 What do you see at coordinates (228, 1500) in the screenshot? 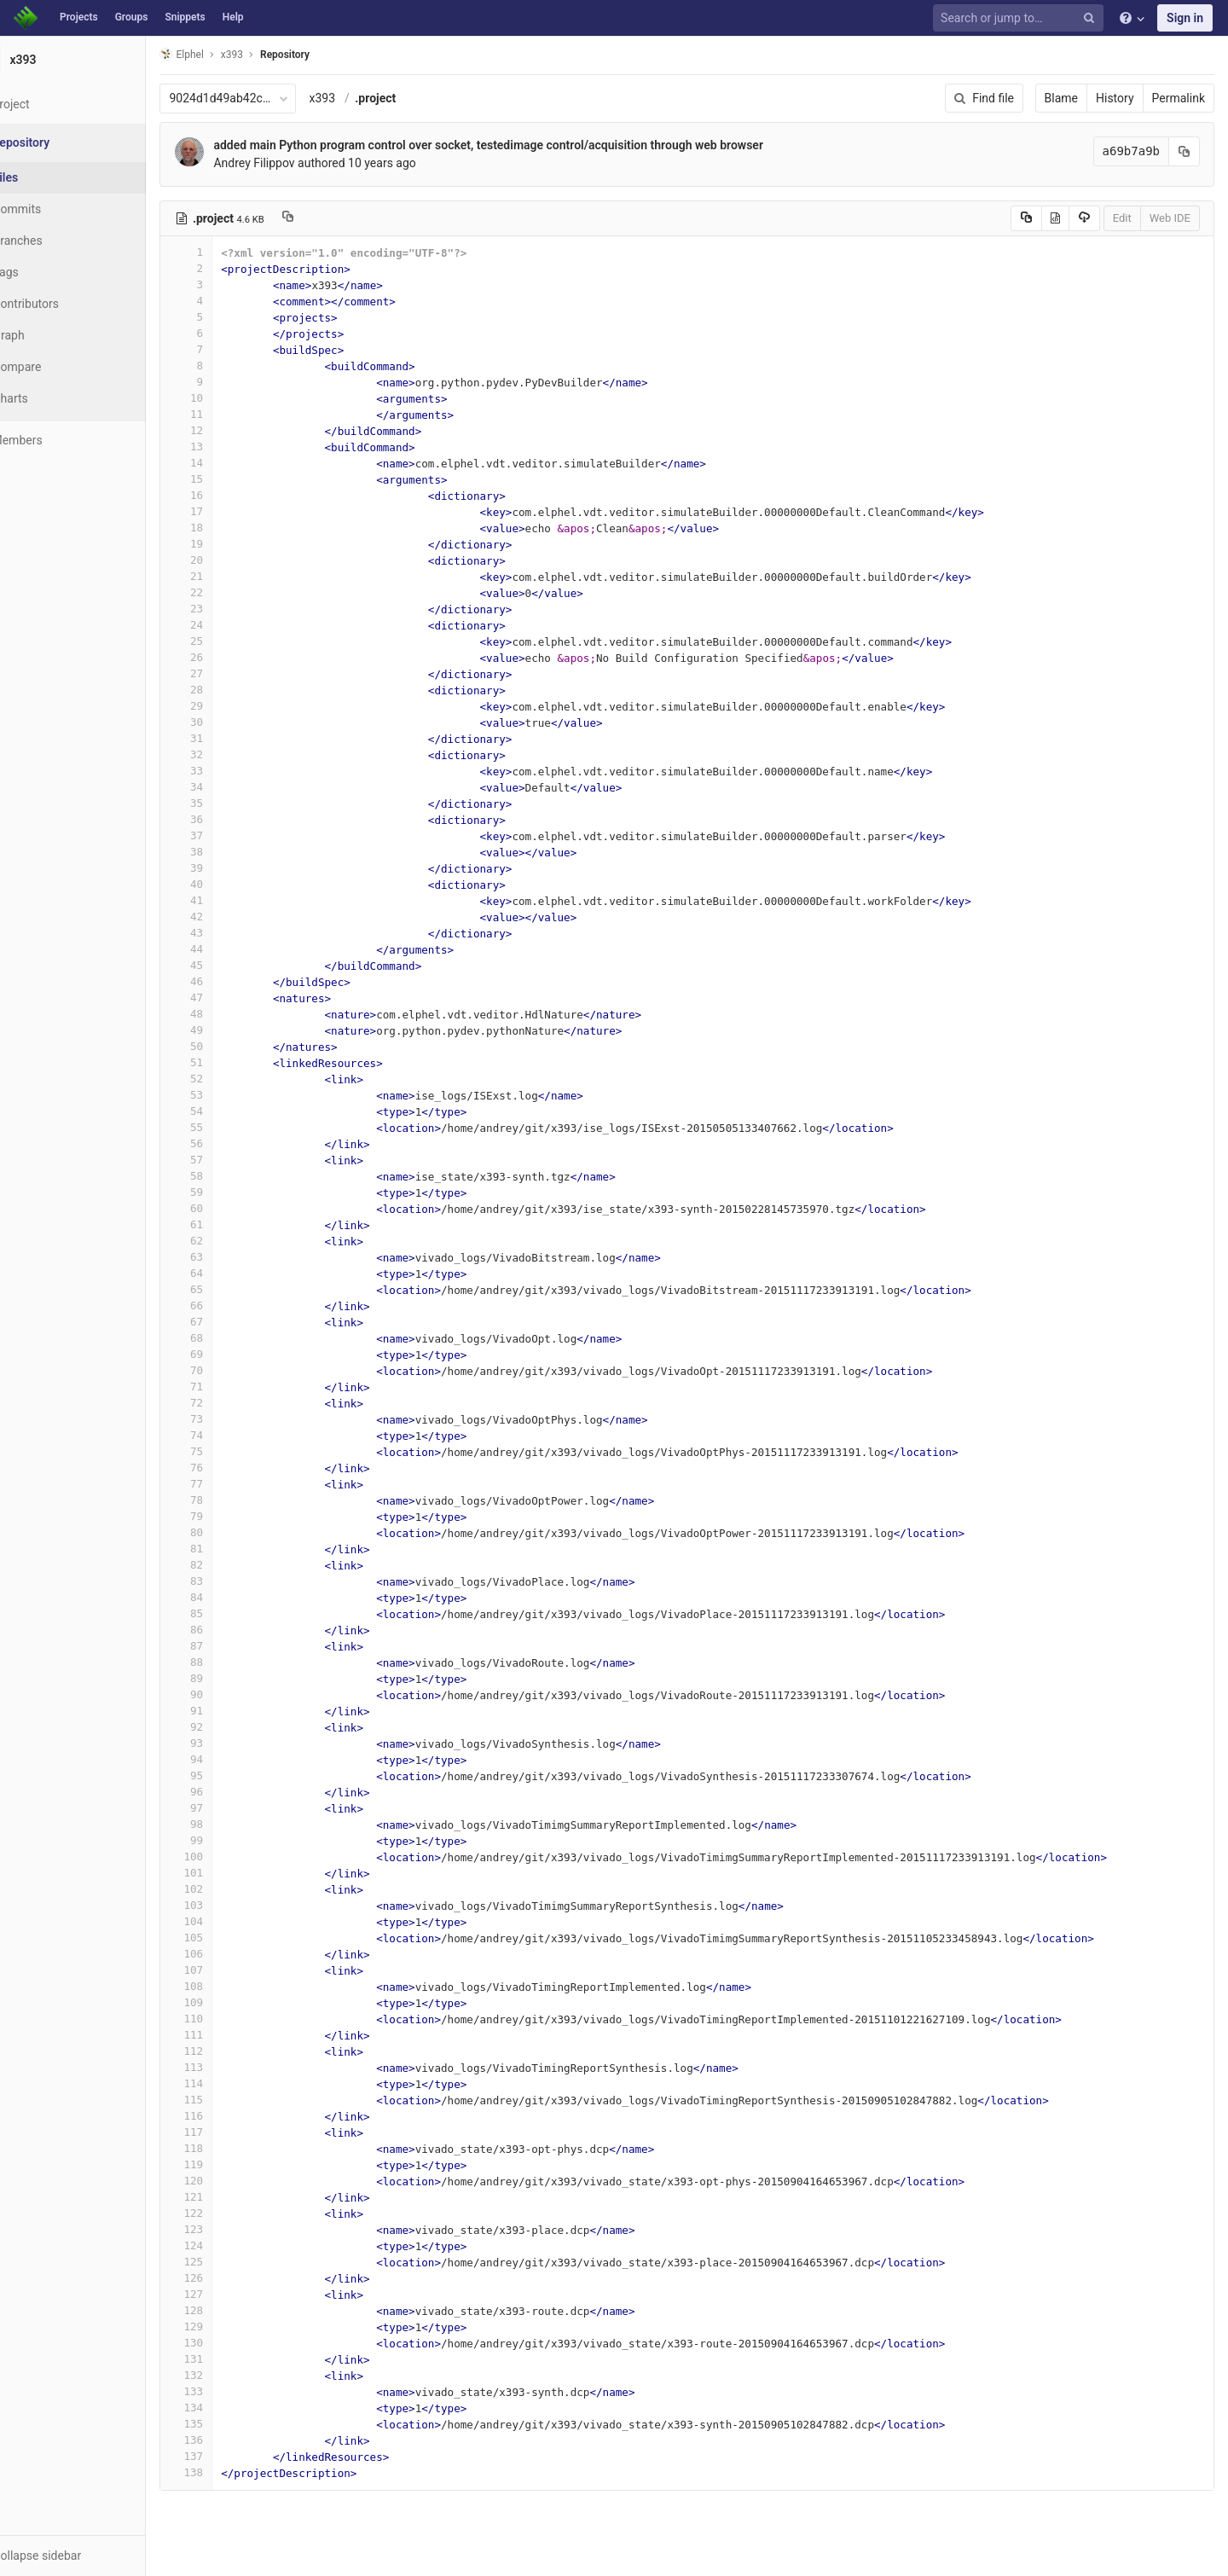
I see `78` at bounding box center [228, 1500].